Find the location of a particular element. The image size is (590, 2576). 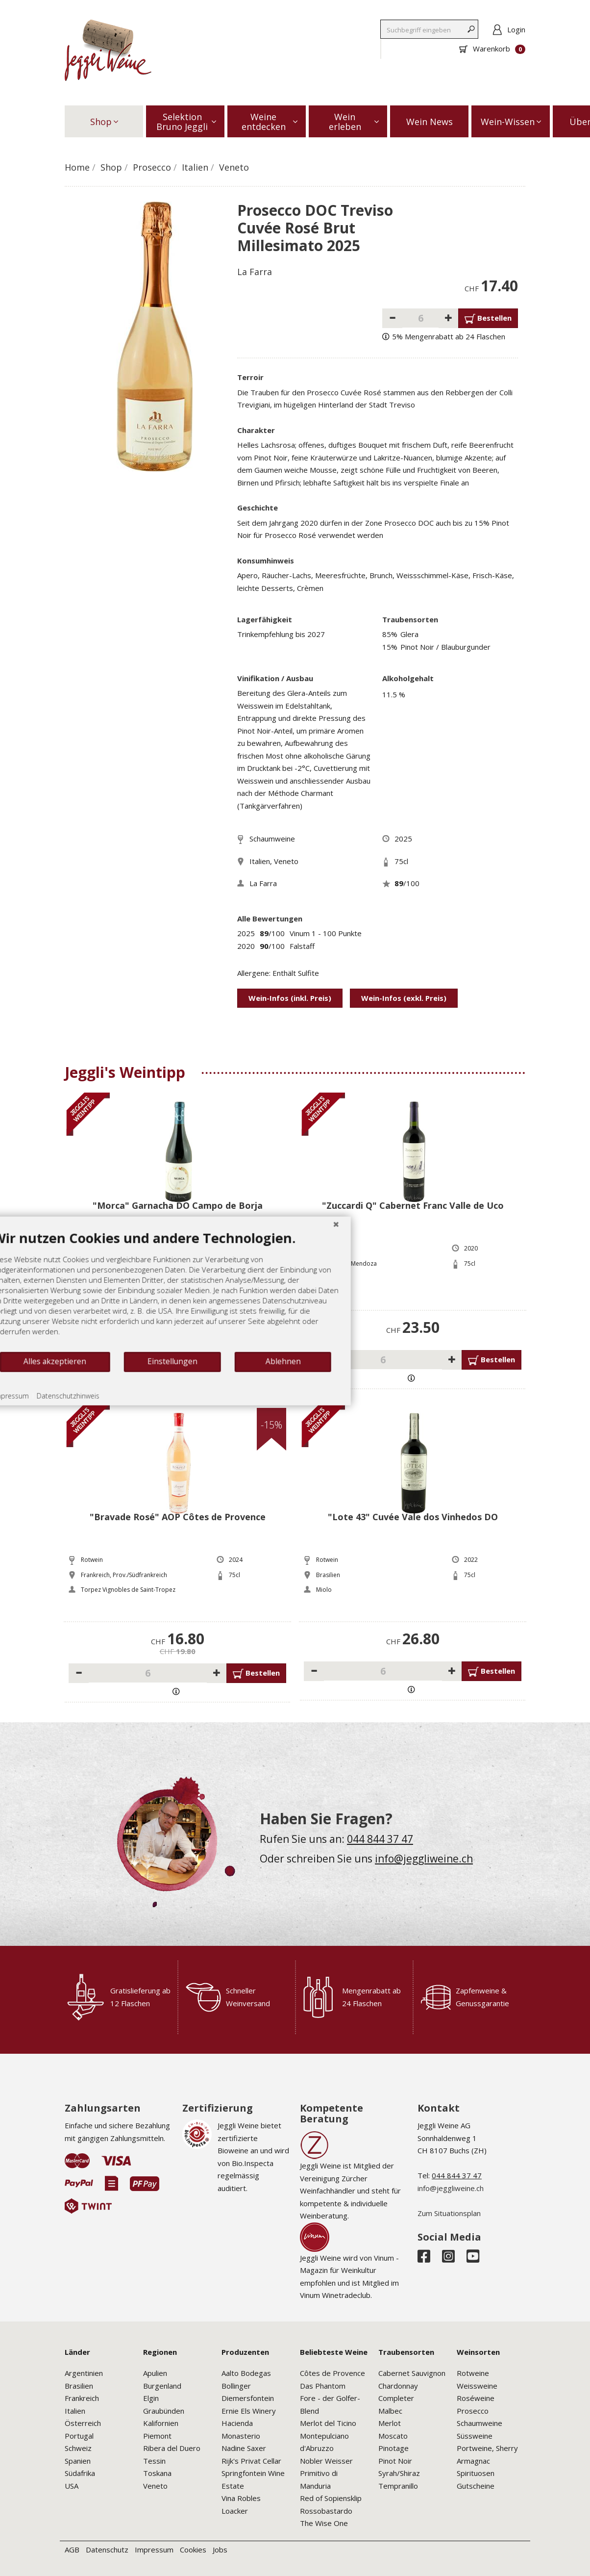

Tessin is located at coordinates (154, 2461).